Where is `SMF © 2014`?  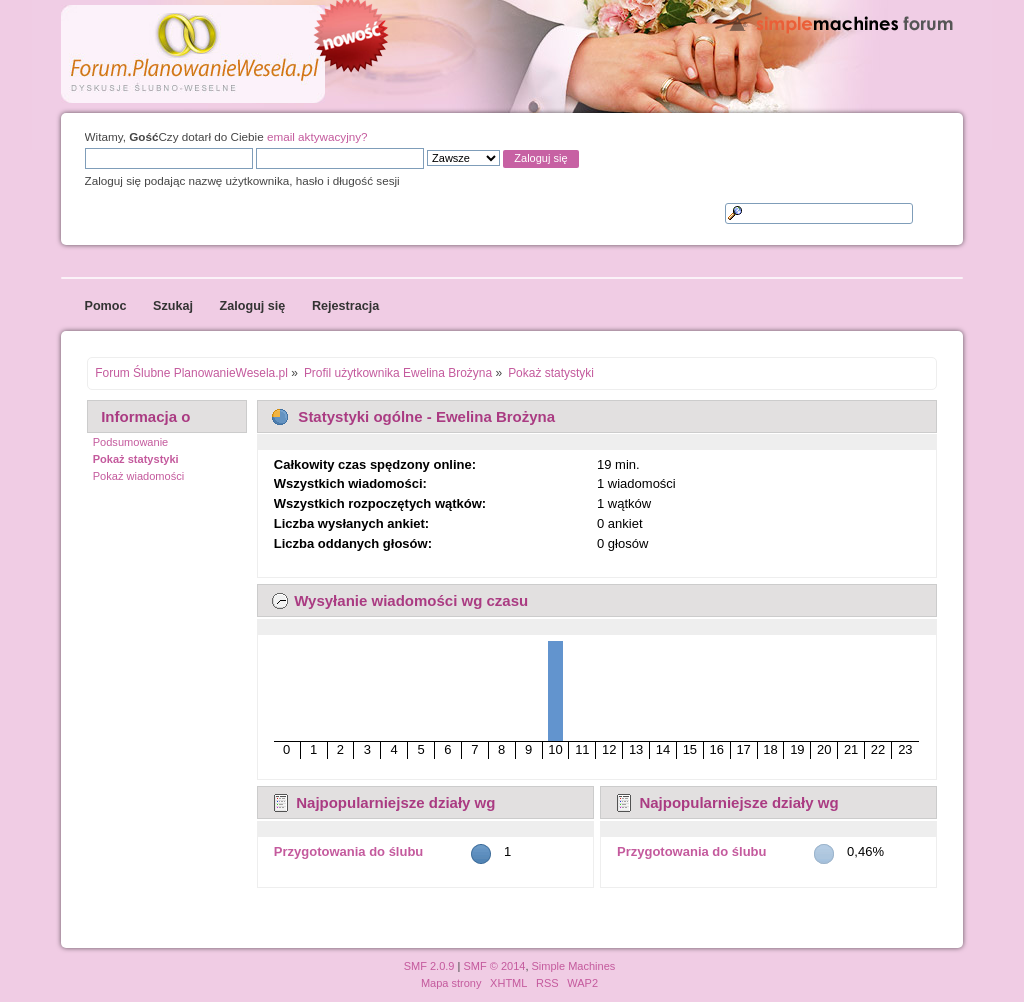 SMF © 2014 is located at coordinates (494, 966).